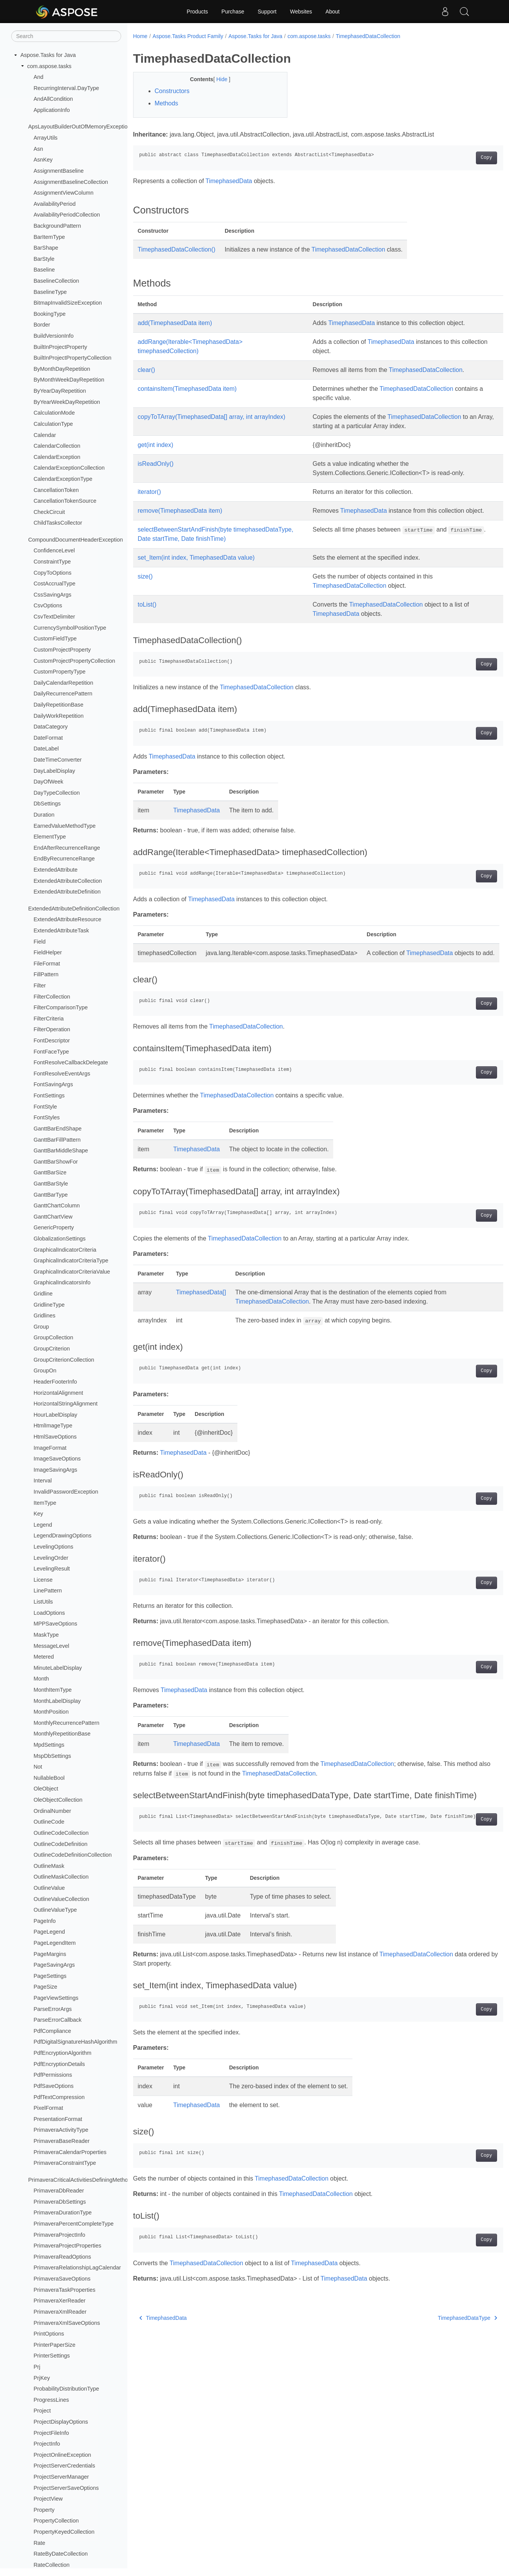  I want to click on GanttChartColumn, so click(56, 1205).